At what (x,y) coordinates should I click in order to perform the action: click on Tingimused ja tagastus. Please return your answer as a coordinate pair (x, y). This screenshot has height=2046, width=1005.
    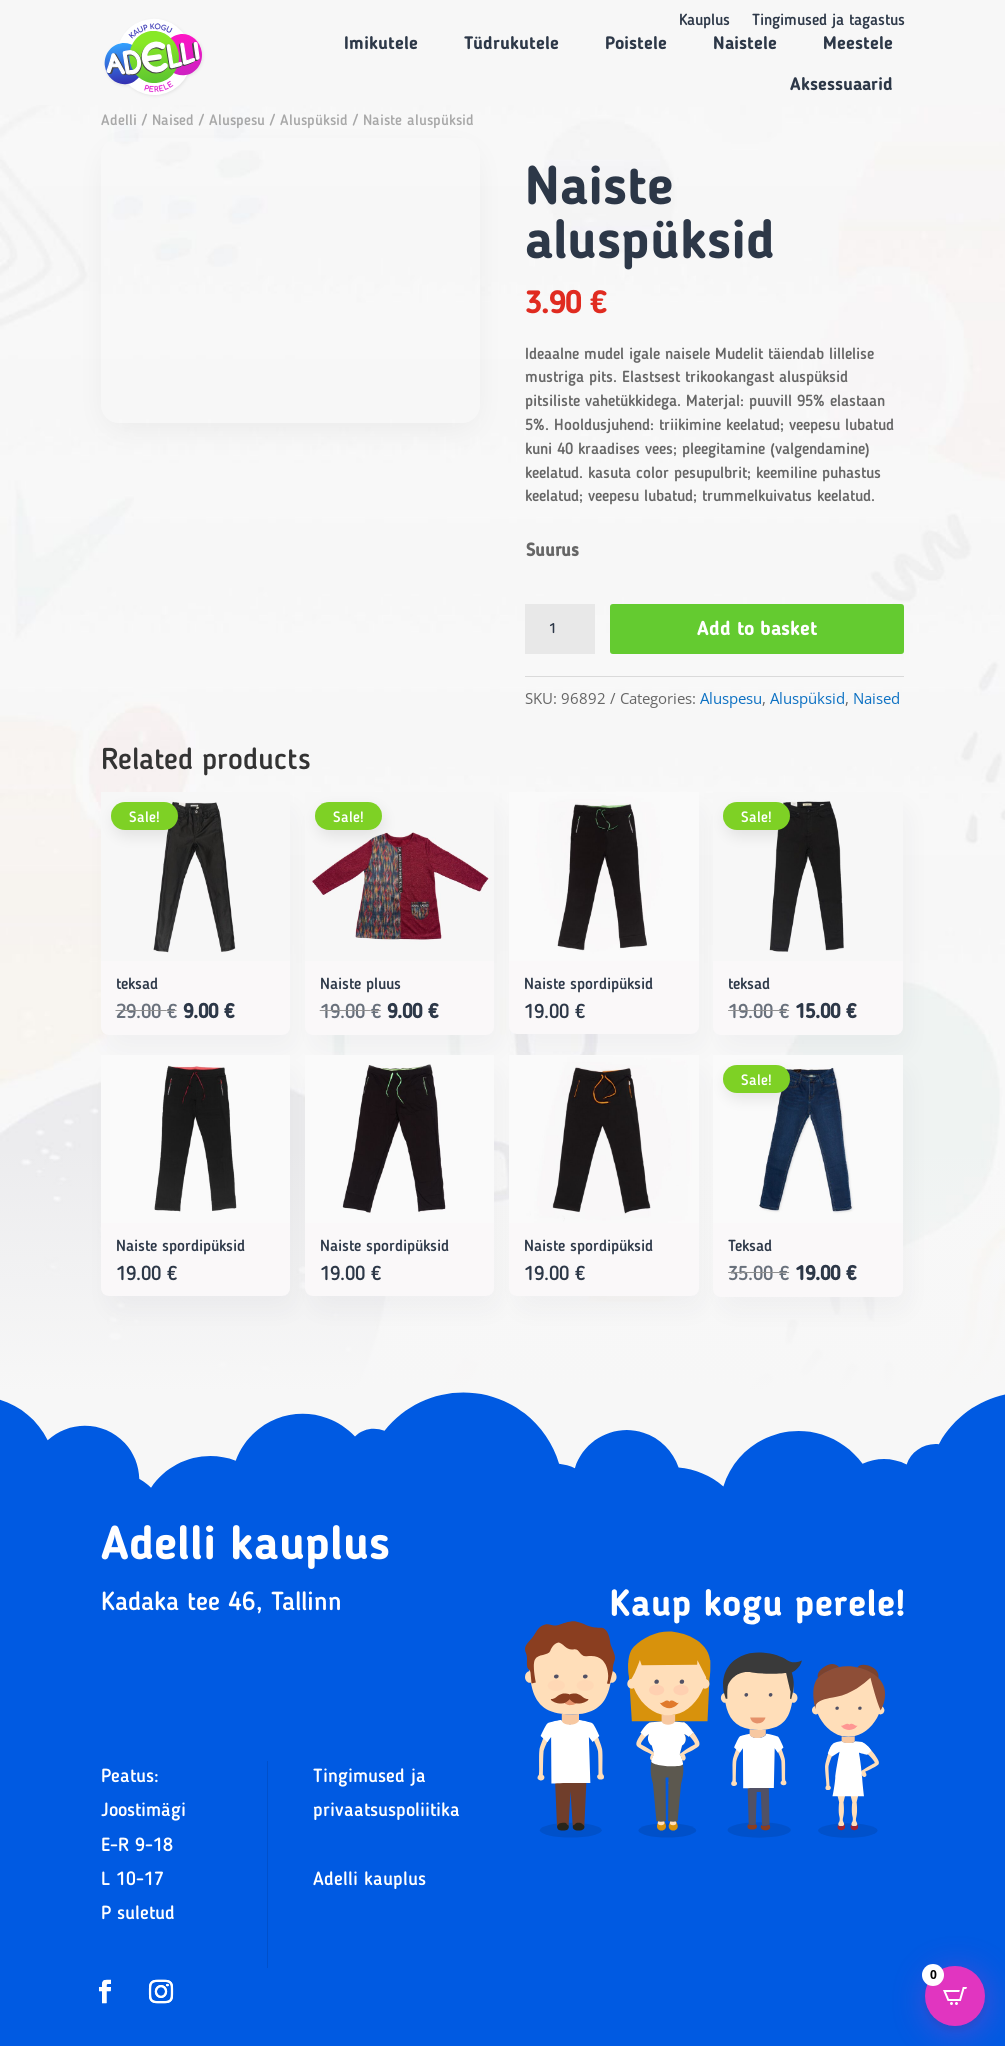
    Looking at the image, I should click on (828, 21).